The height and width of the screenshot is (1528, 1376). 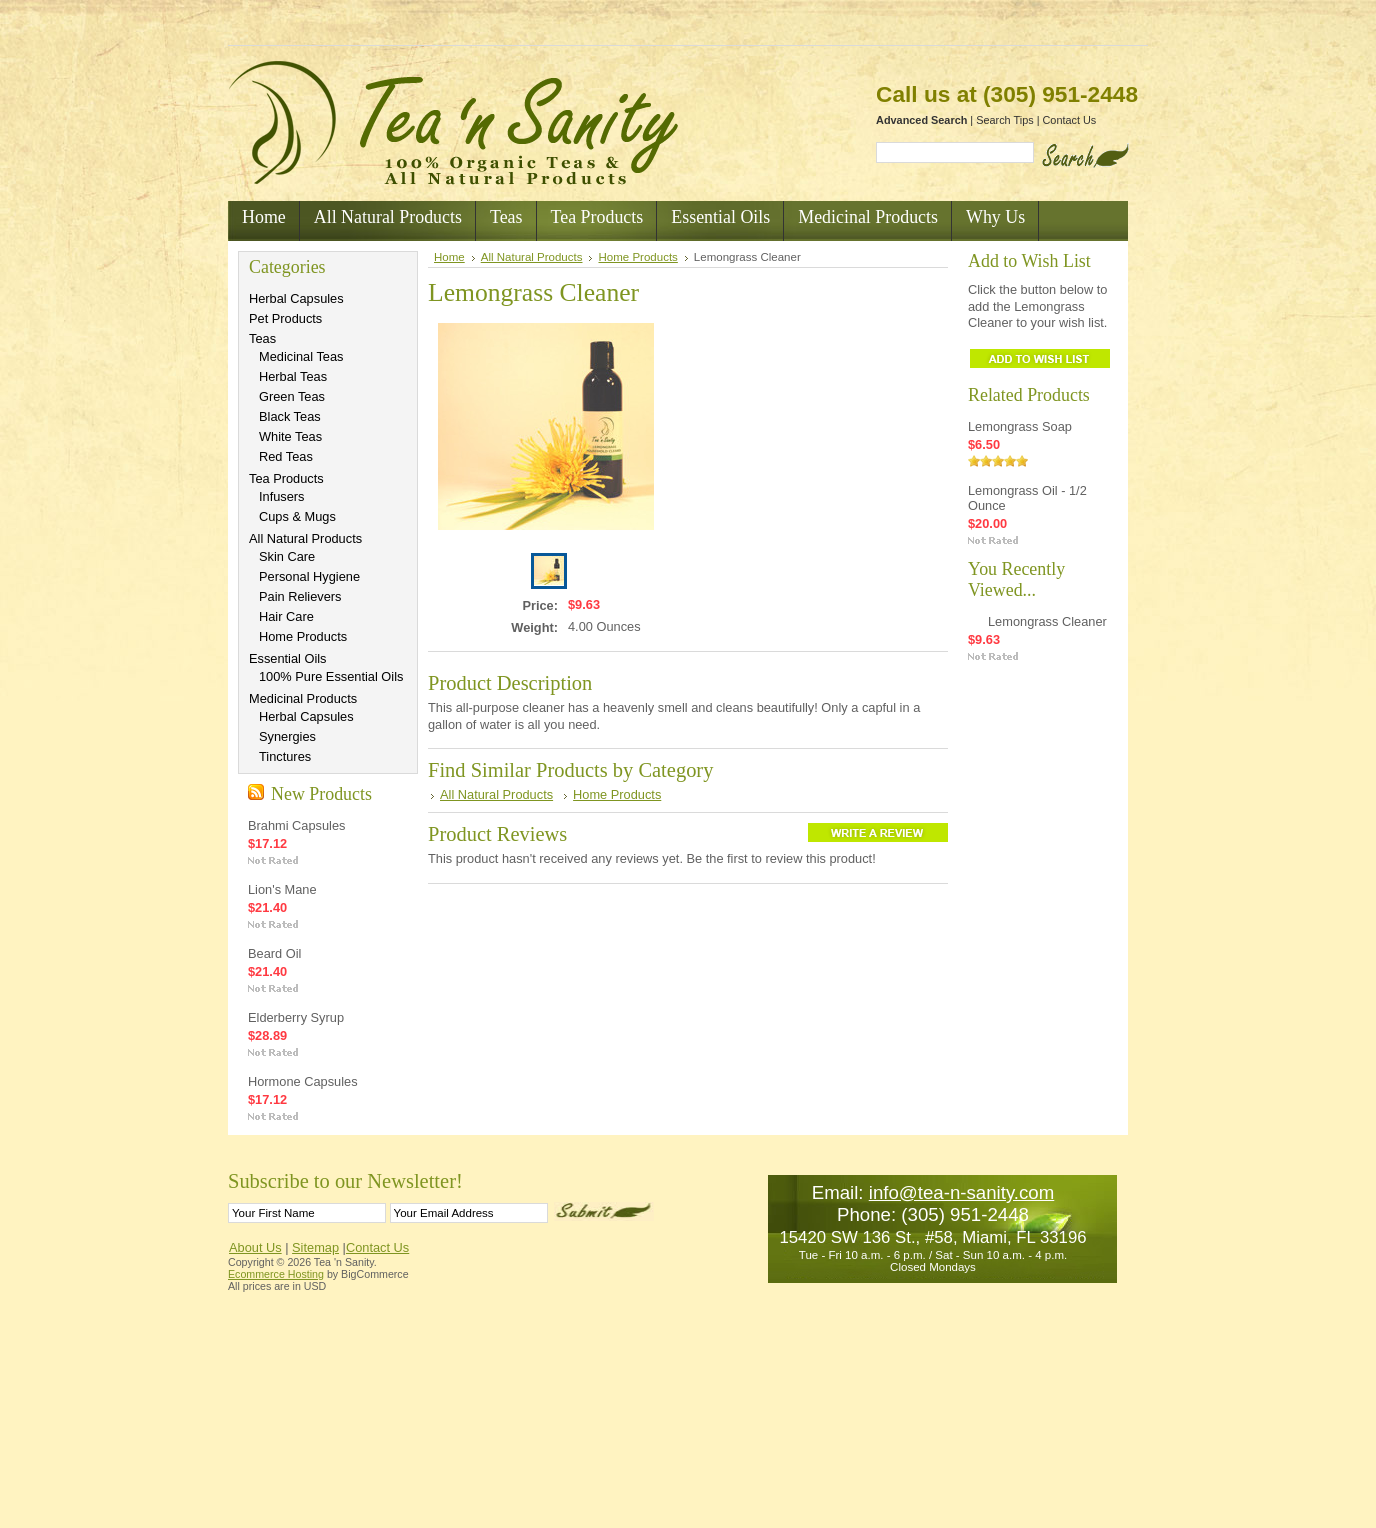 I want to click on Pet Products, so click(x=285, y=318).